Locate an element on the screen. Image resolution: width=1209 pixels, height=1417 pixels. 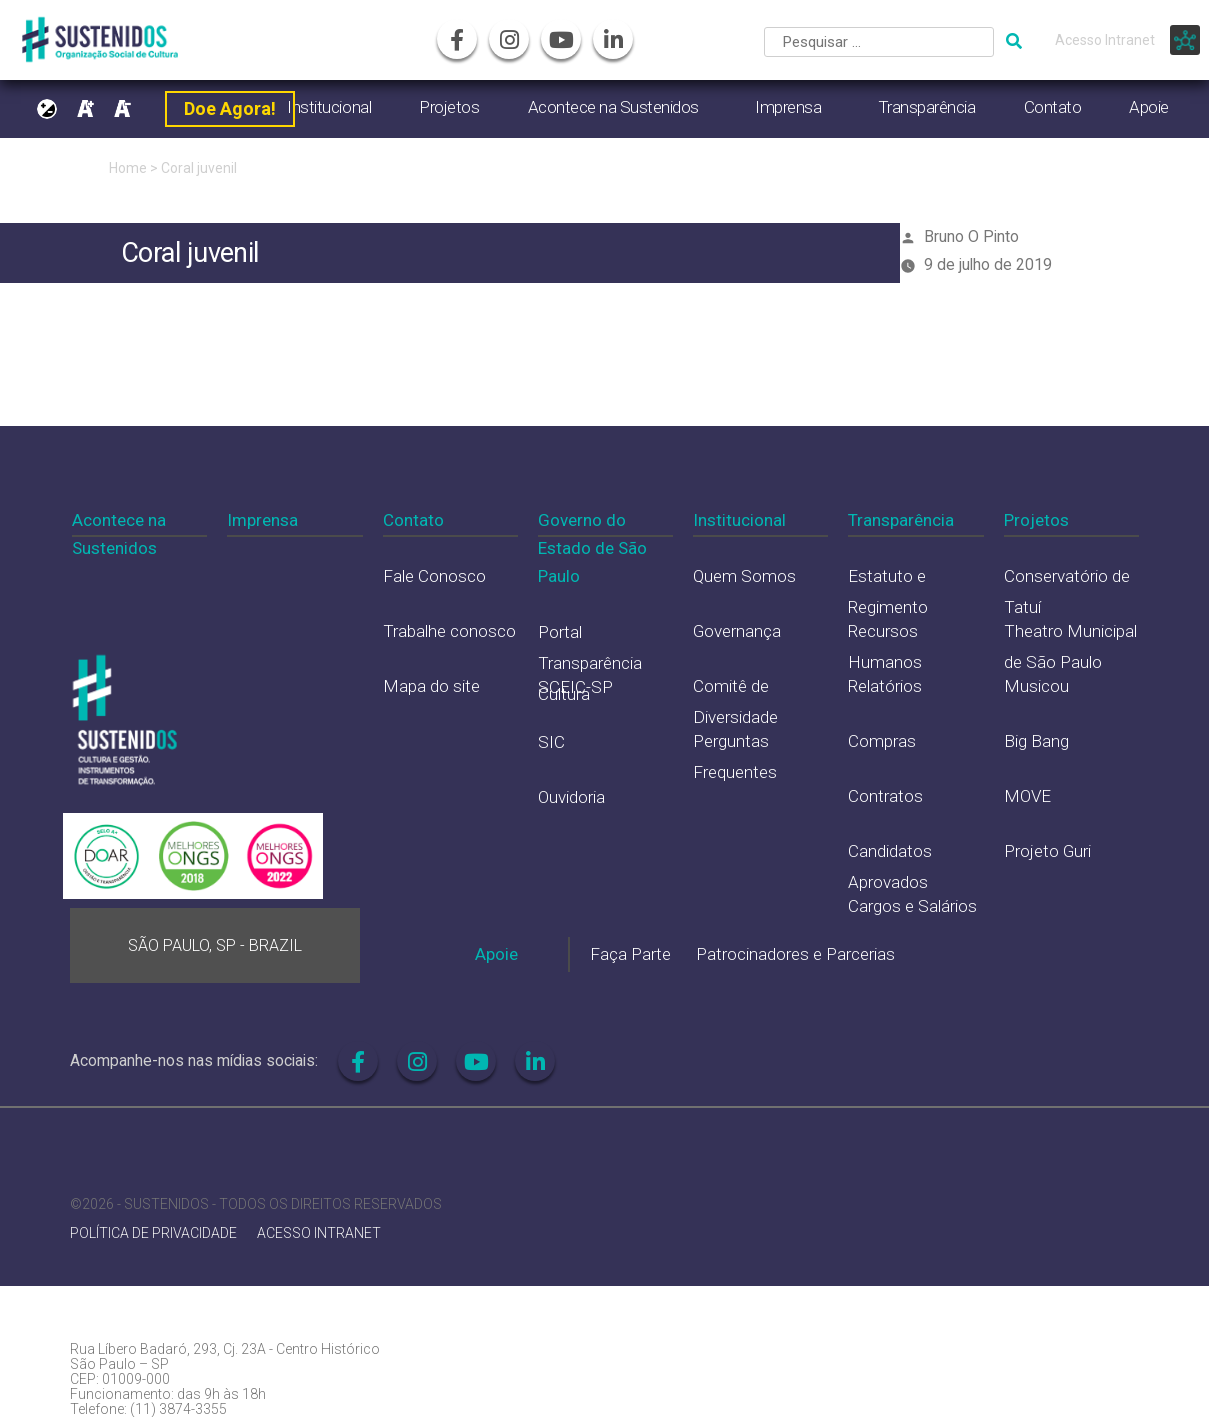
Compras is located at coordinates (882, 741).